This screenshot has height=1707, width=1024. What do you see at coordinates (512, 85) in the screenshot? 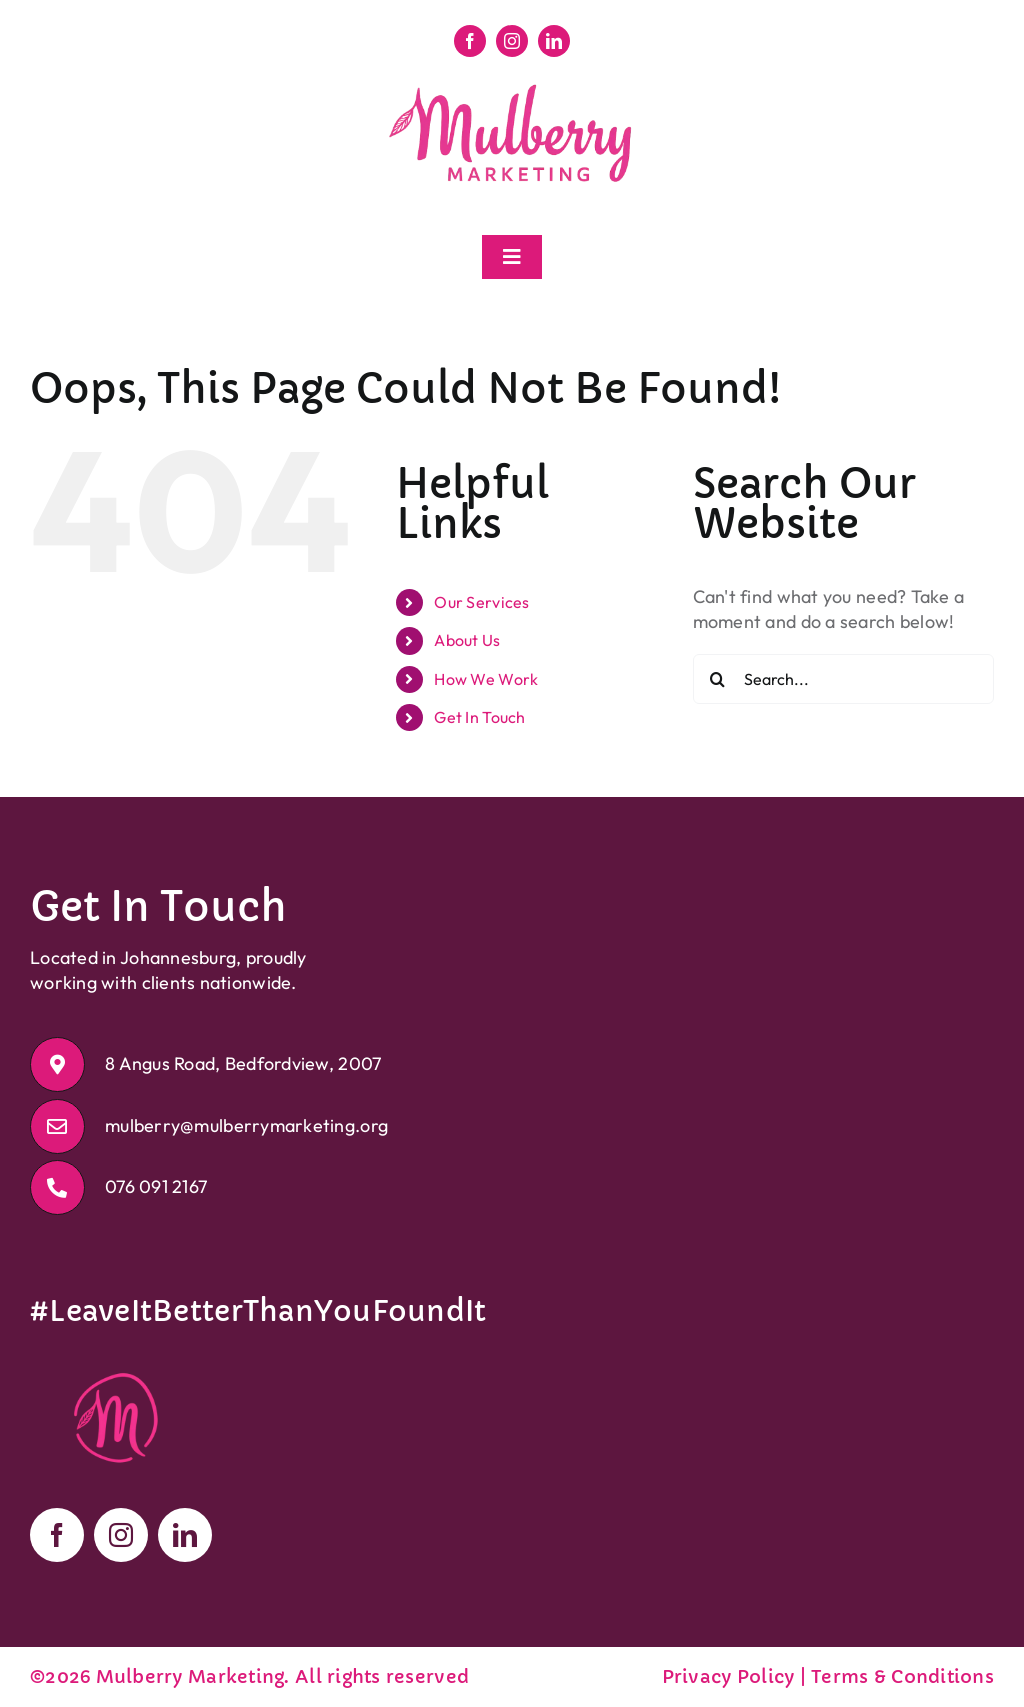
I see `[Mulberry Marketing Logo]` at bounding box center [512, 85].